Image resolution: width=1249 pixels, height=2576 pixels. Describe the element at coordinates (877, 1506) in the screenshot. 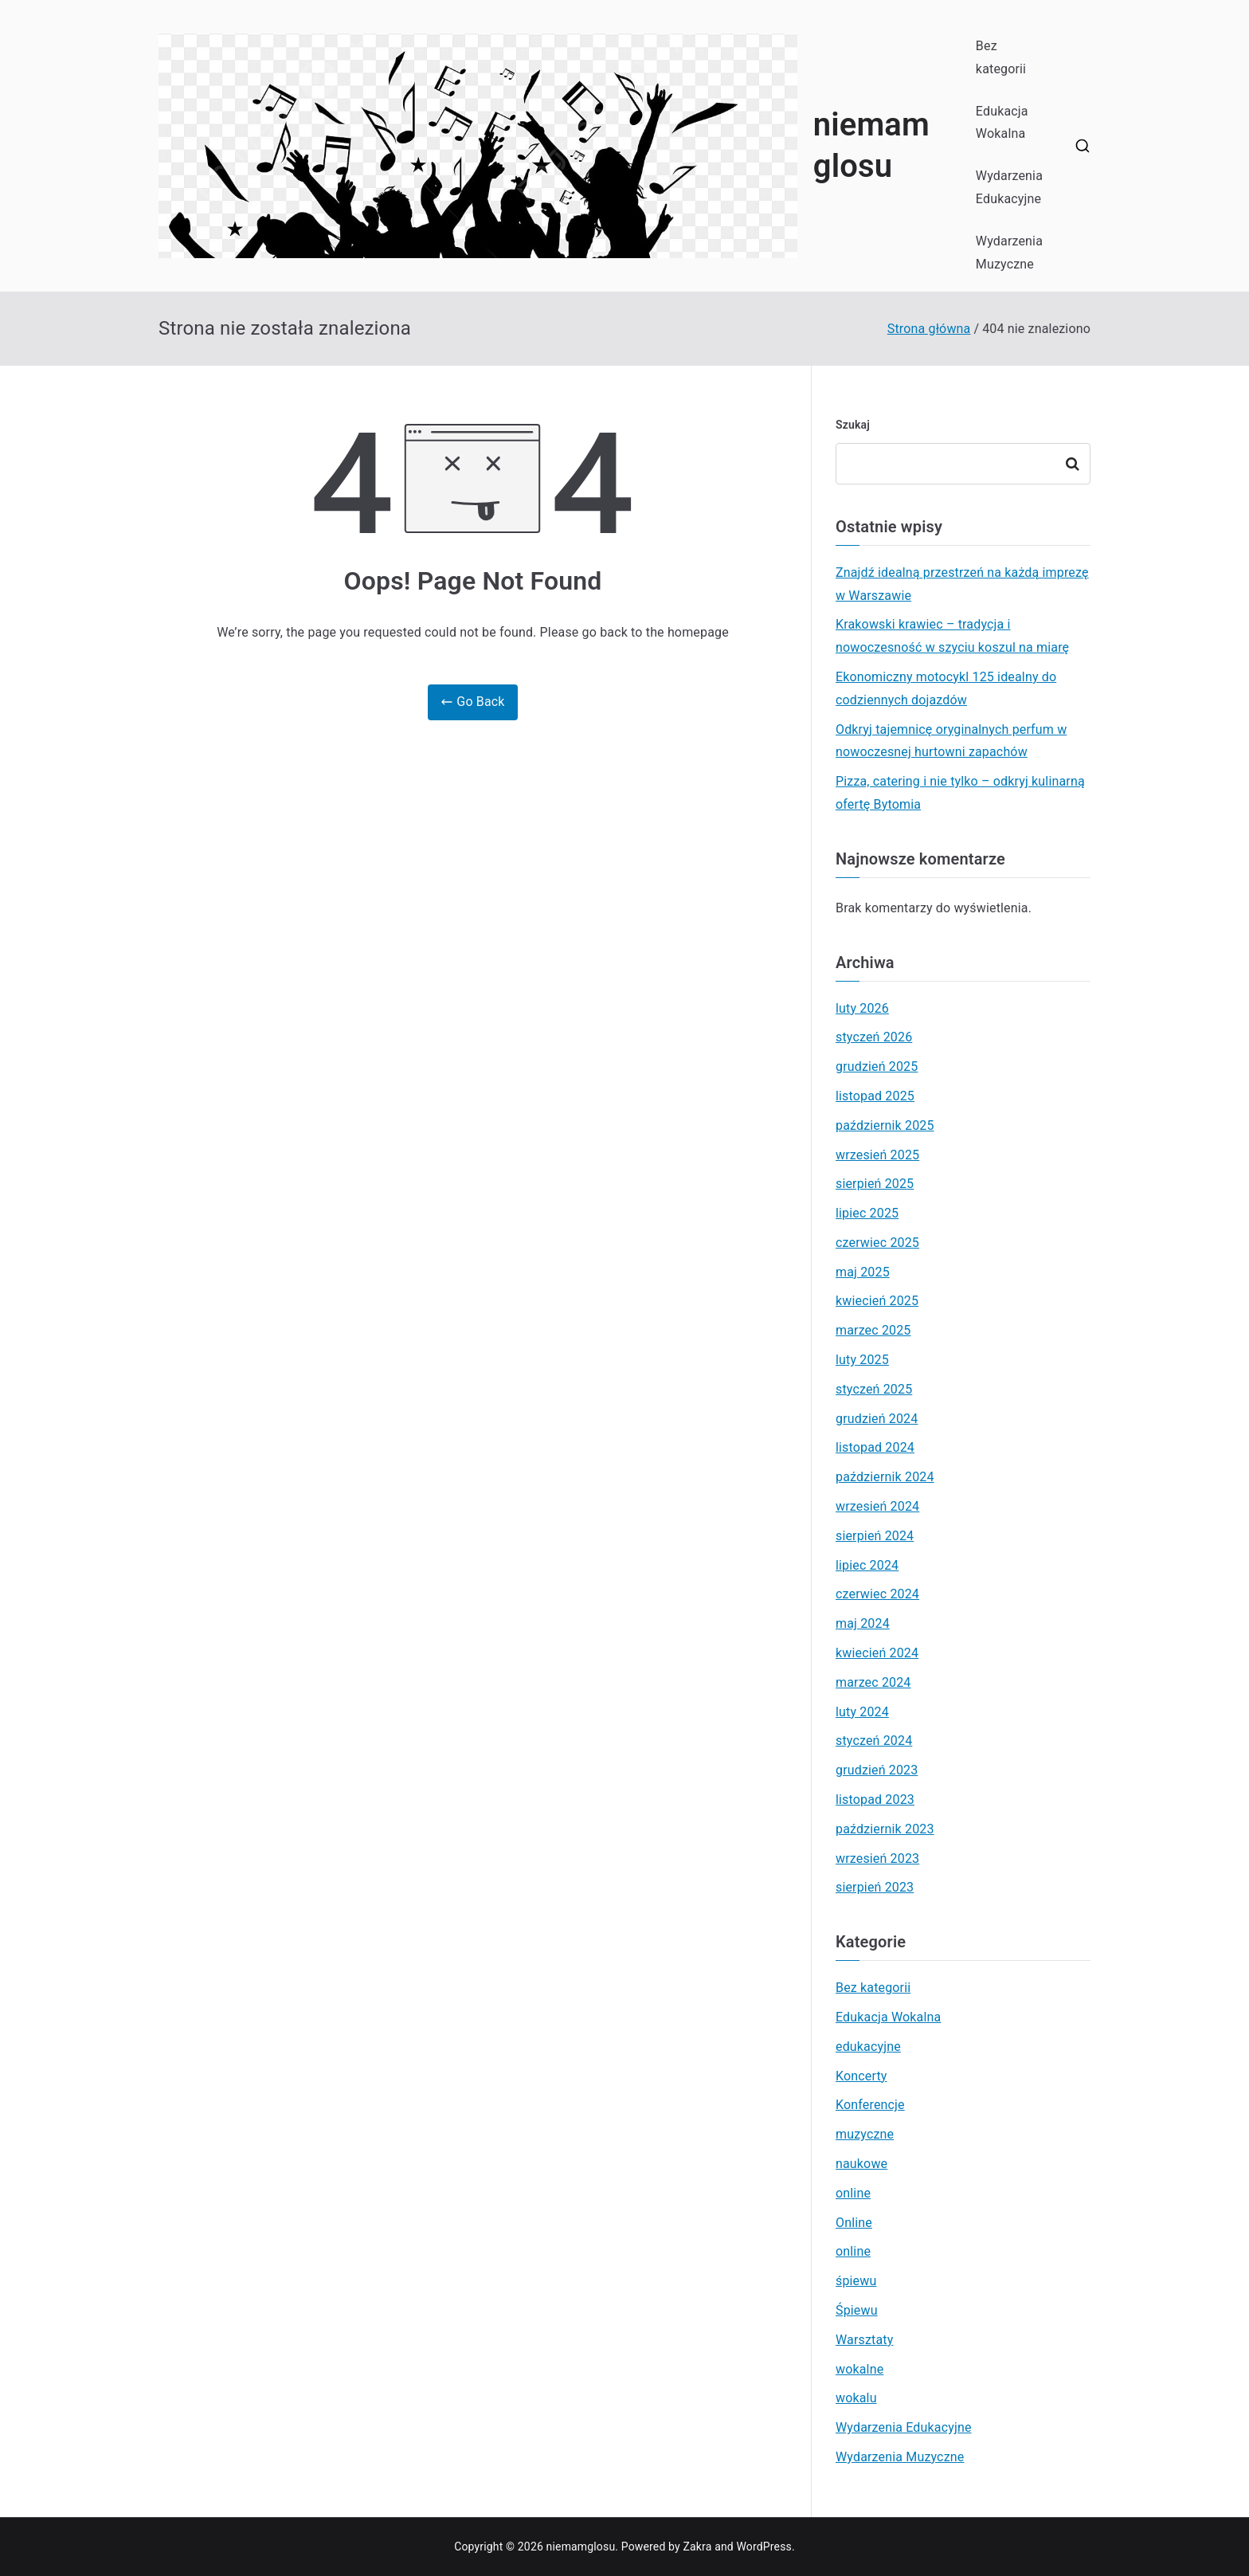

I see `wrzesień 2024` at that location.